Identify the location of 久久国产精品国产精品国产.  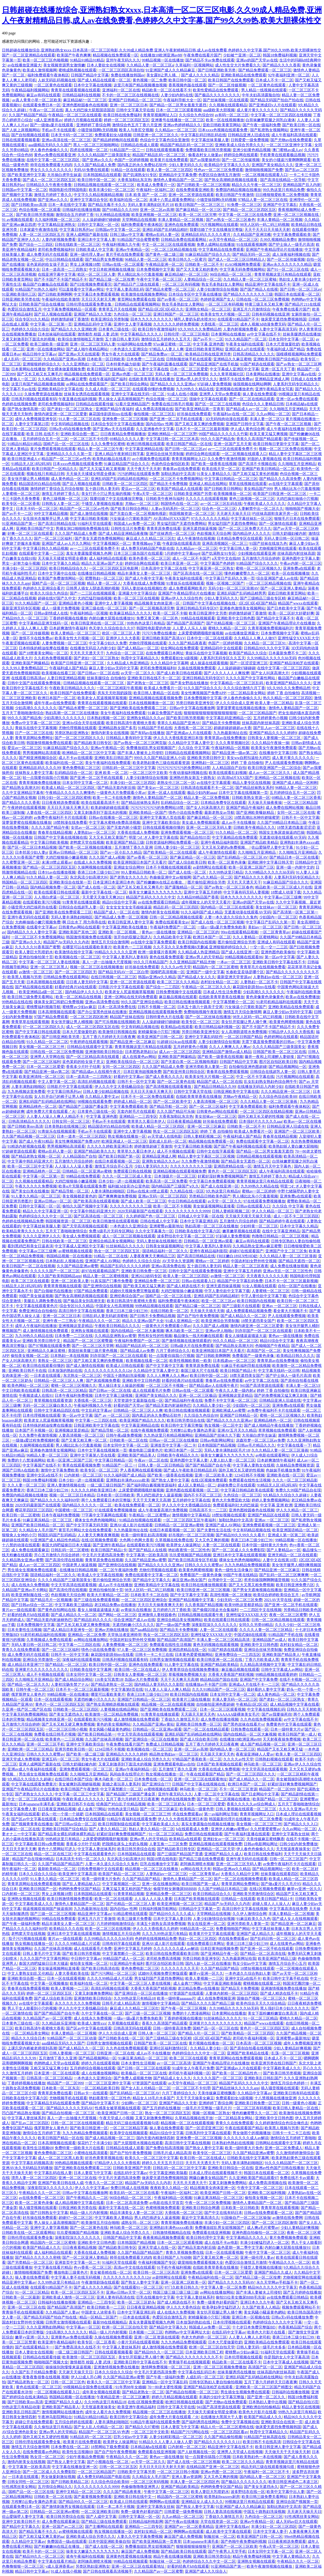
(60, 1864).